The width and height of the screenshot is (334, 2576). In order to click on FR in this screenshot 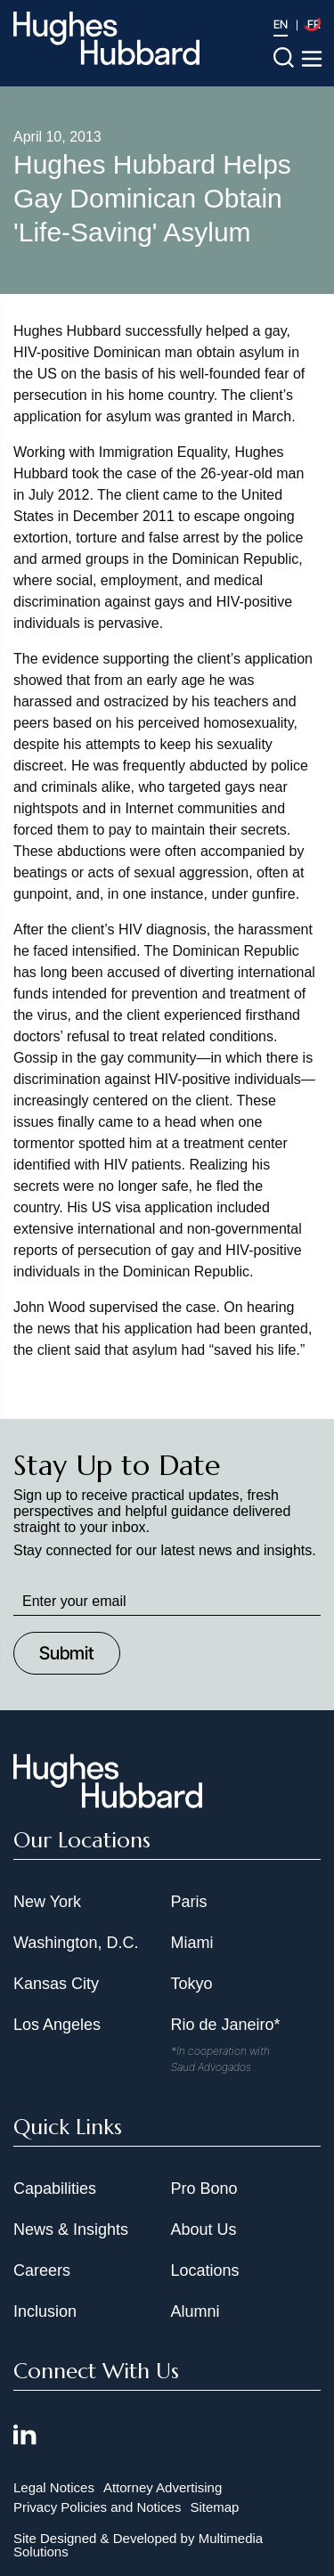, I will do `click(314, 24)`.